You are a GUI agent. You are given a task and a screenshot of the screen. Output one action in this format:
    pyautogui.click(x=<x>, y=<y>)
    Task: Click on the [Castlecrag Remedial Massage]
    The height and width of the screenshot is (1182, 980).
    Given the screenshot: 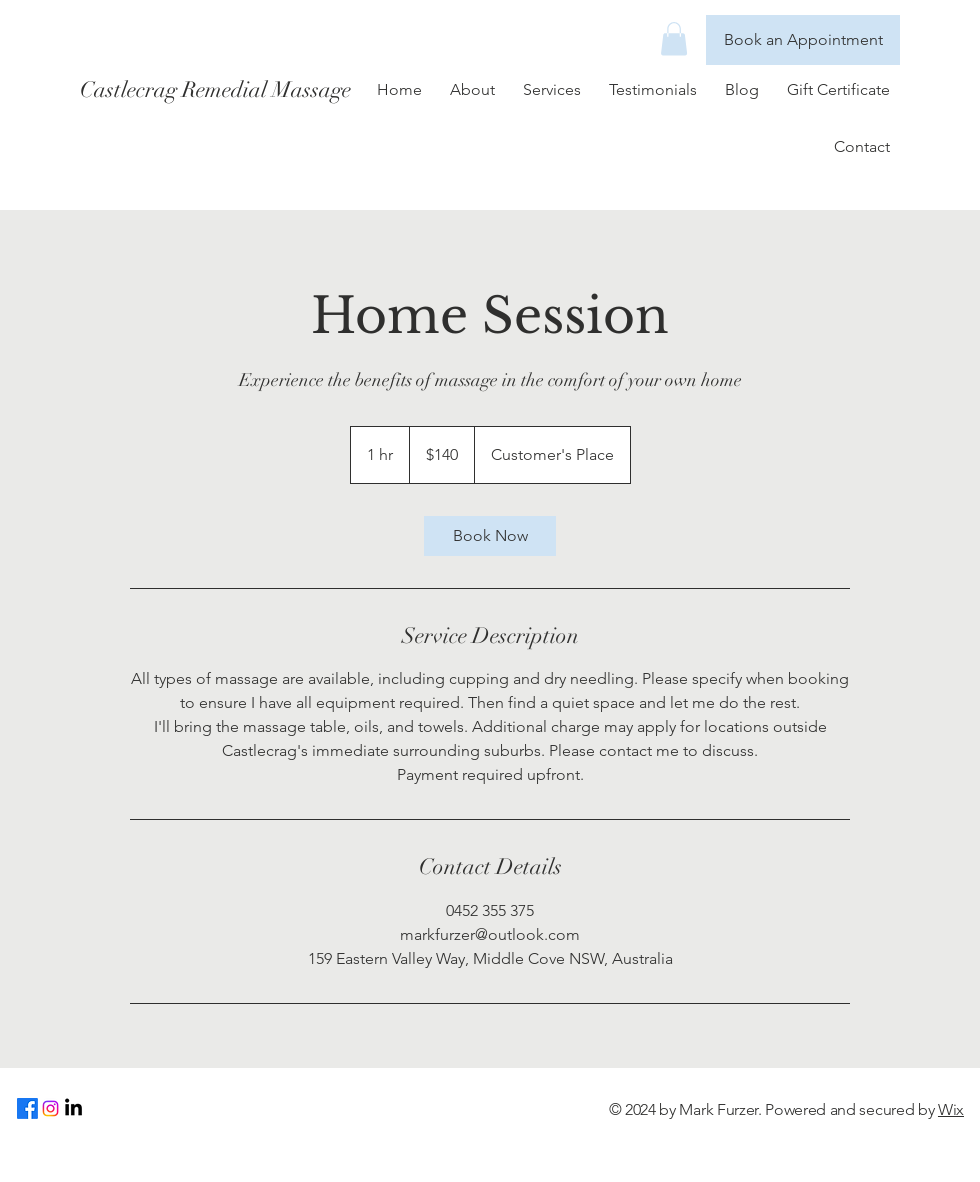 What is the action you would take?
    pyautogui.click(x=258, y=90)
    